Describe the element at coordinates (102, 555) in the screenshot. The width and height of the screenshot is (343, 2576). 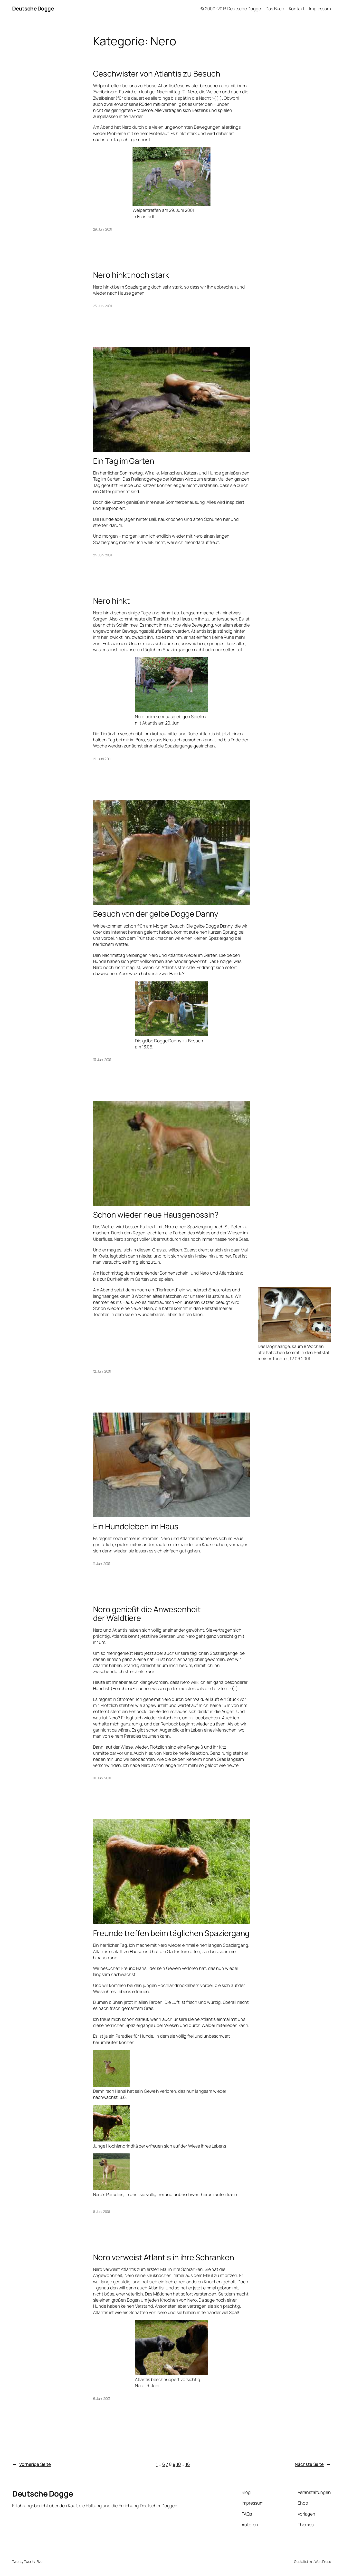
I see `24. Juni 2001` at that location.